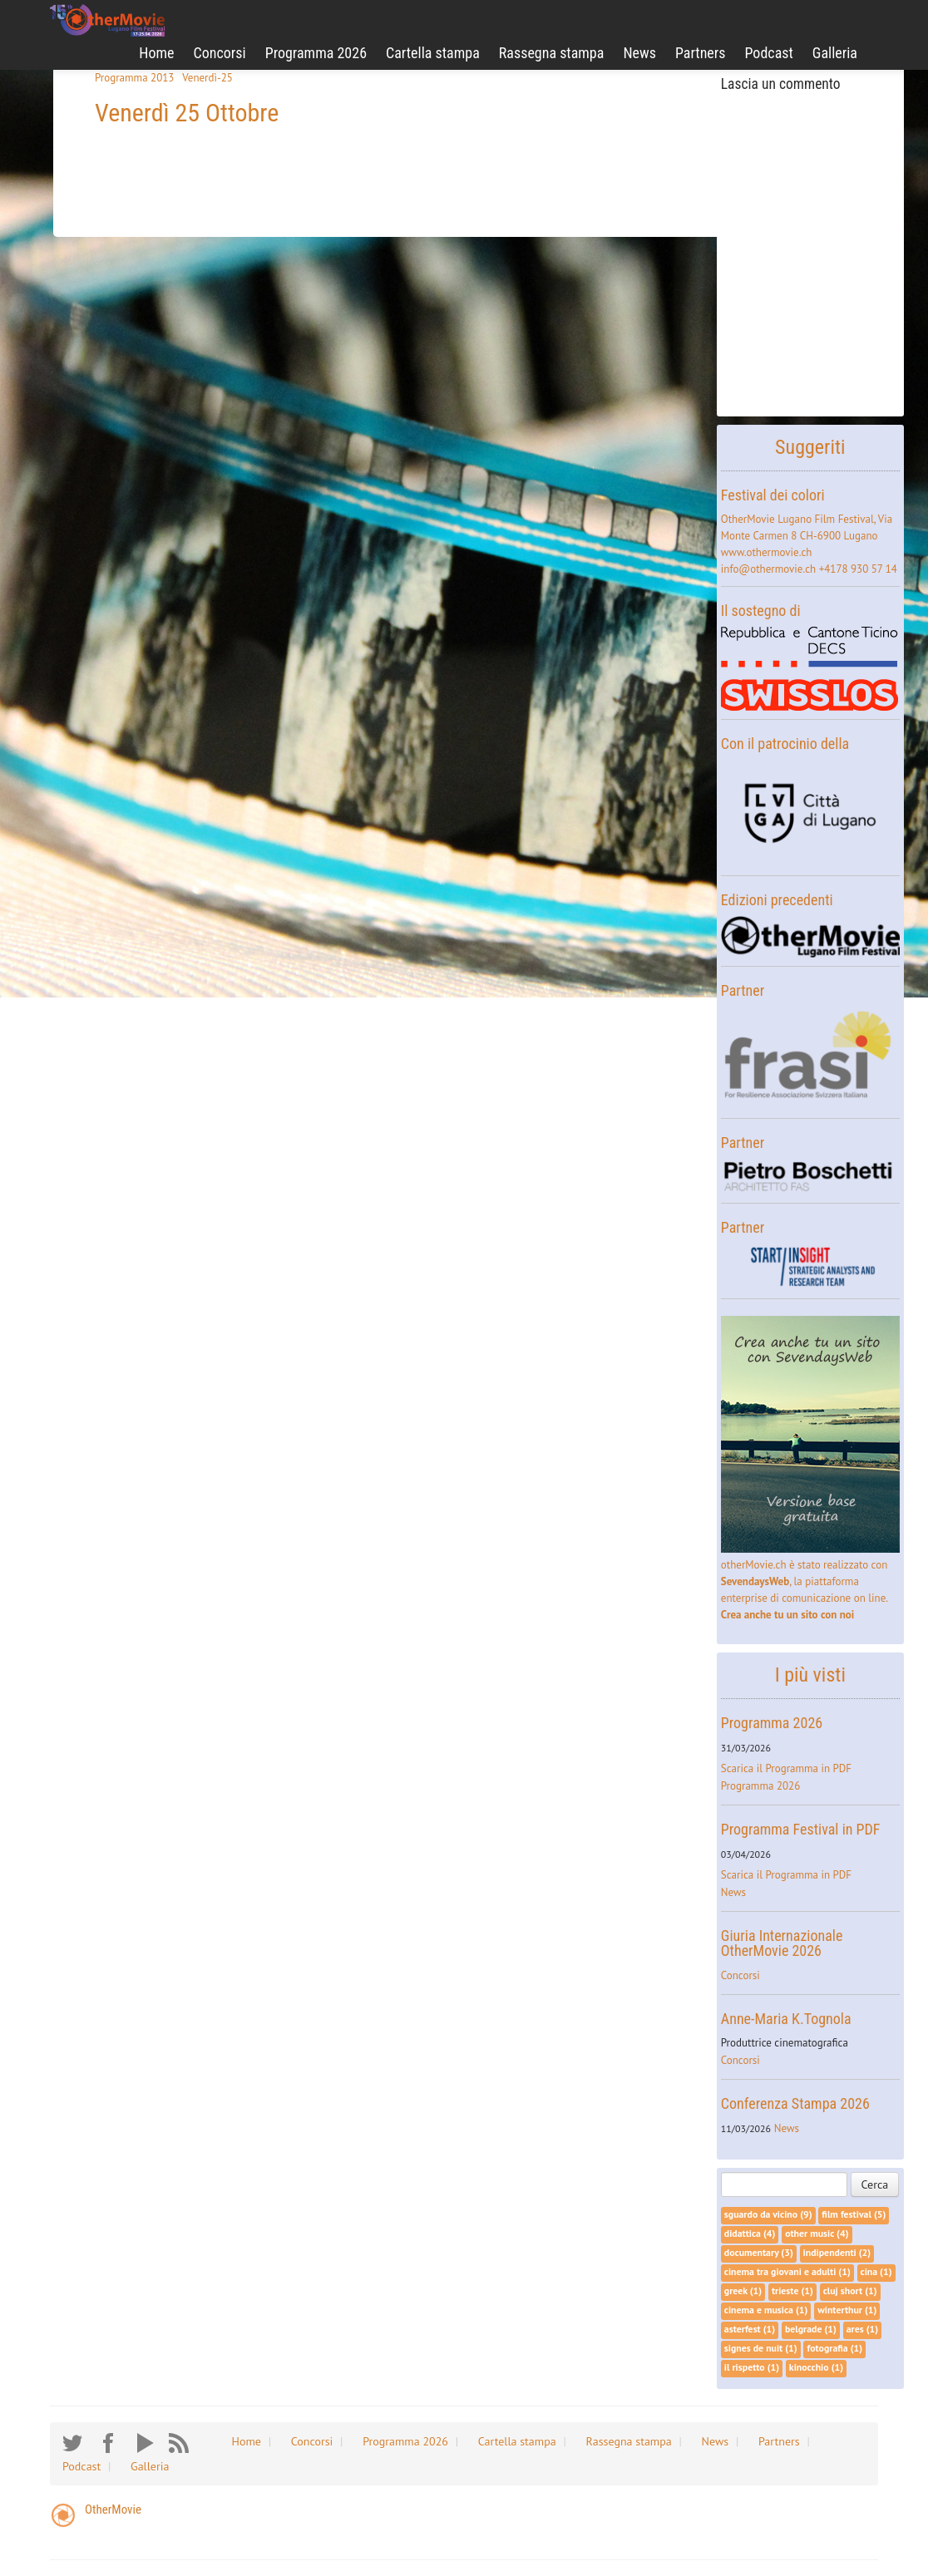 This screenshot has width=928, height=2576. Describe the element at coordinates (113, 2509) in the screenshot. I see `OtherMovie` at that location.